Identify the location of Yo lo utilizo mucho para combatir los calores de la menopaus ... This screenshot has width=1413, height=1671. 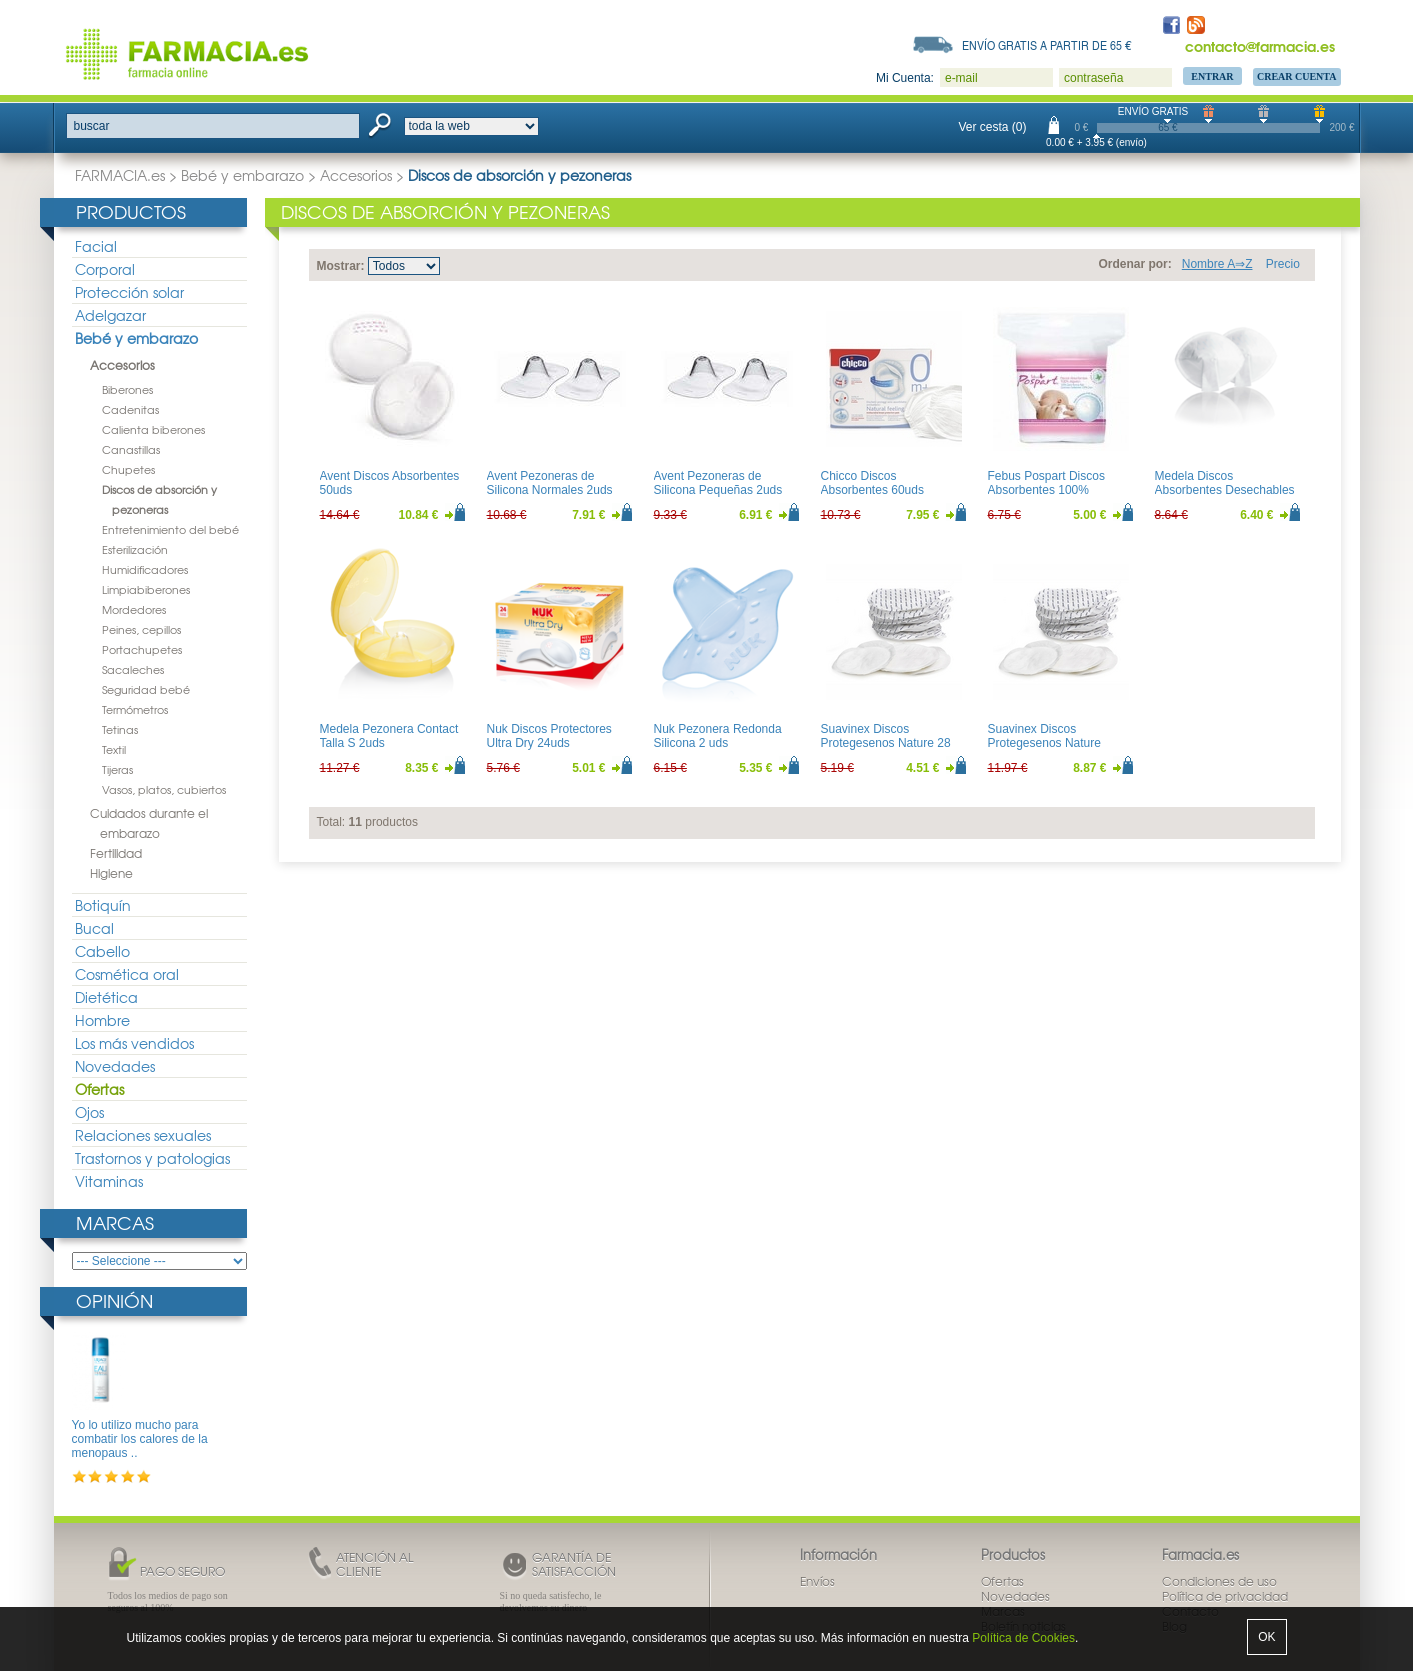
(140, 1439).